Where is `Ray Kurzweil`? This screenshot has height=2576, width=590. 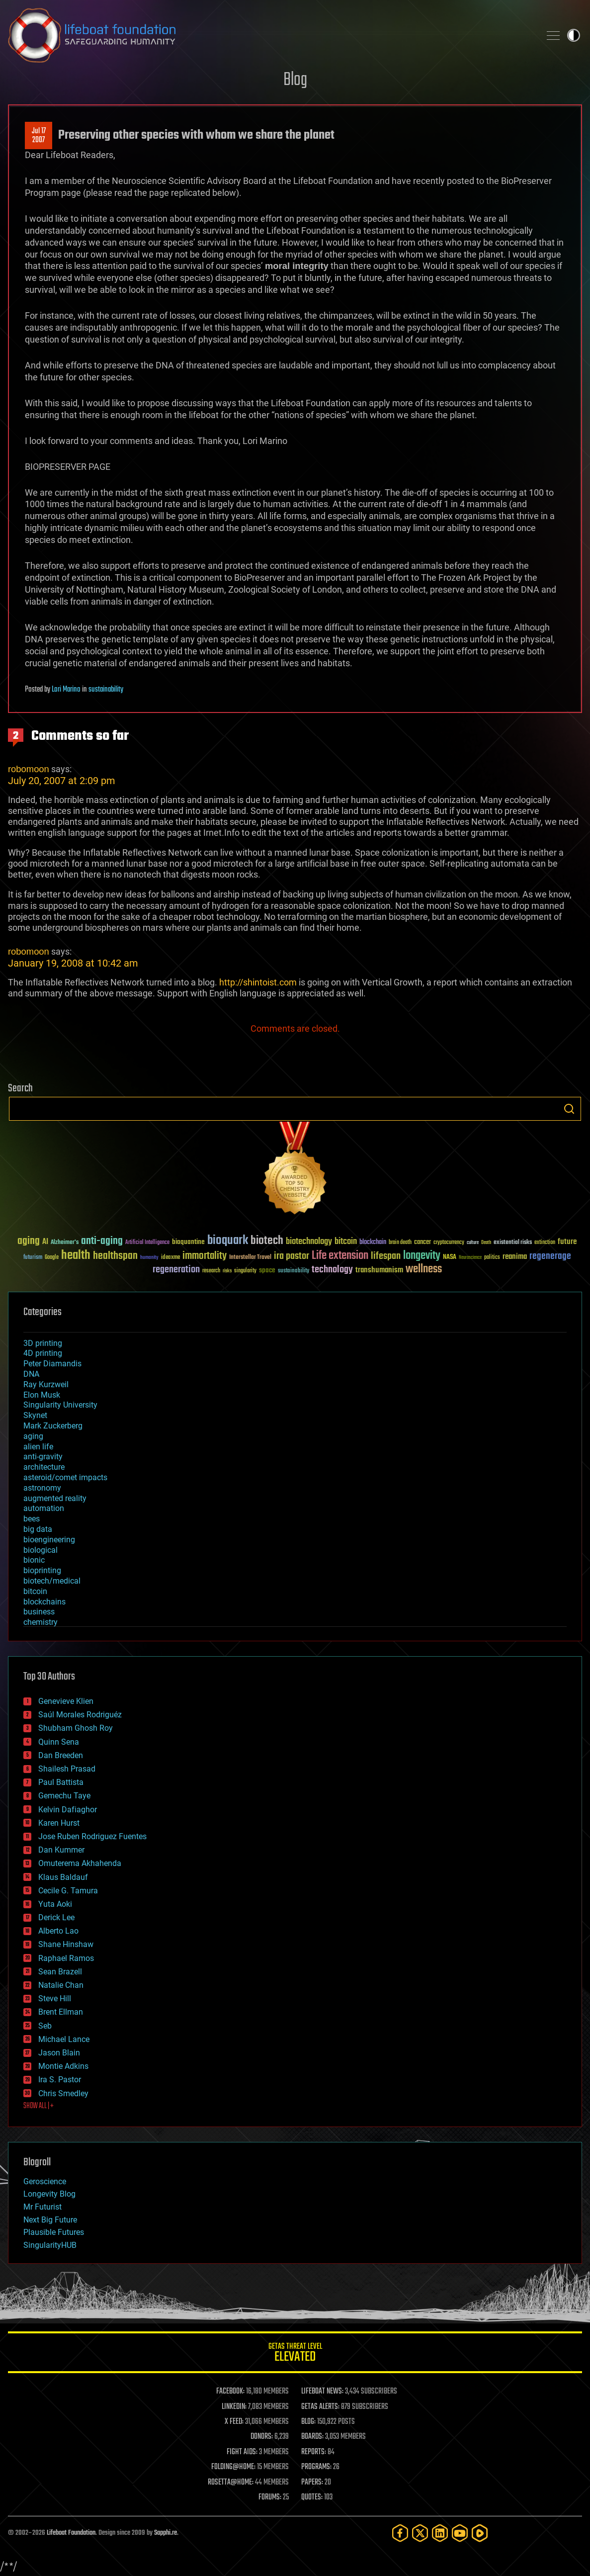 Ray Kurzweil is located at coordinates (46, 1384).